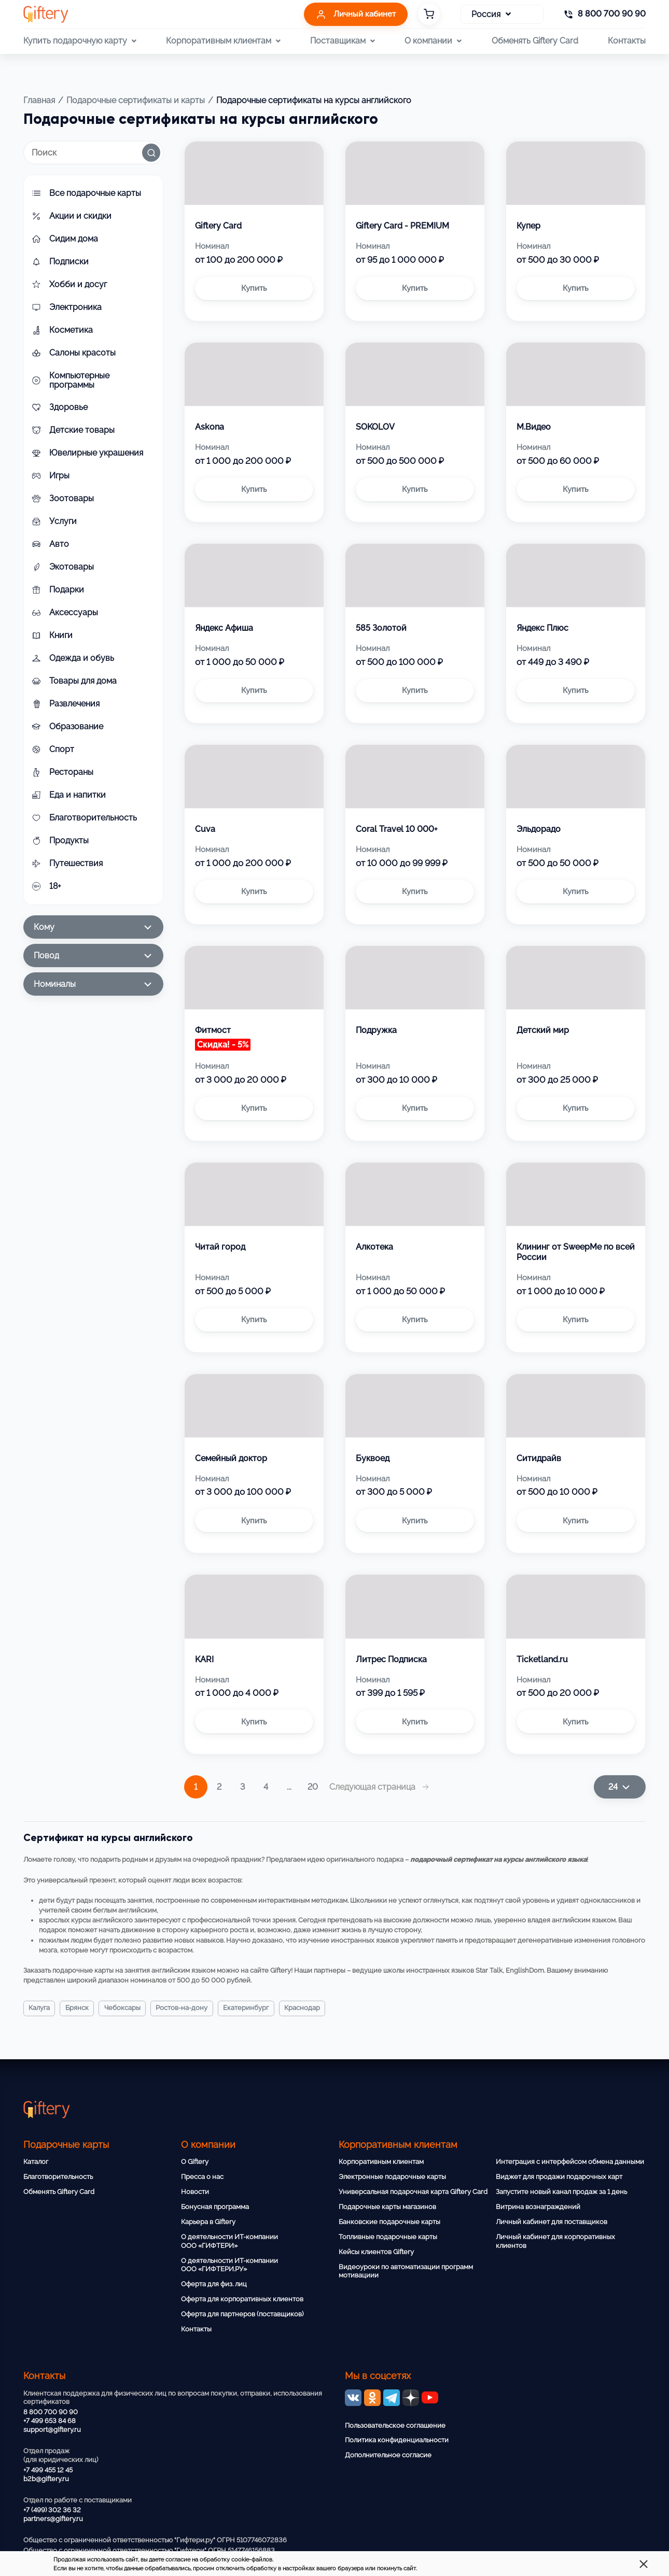  What do you see at coordinates (229, 2265) in the screenshot?
I see `О деятельности ИТ-компании ООО «ГИФТЕРИ.РУ»` at bounding box center [229, 2265].